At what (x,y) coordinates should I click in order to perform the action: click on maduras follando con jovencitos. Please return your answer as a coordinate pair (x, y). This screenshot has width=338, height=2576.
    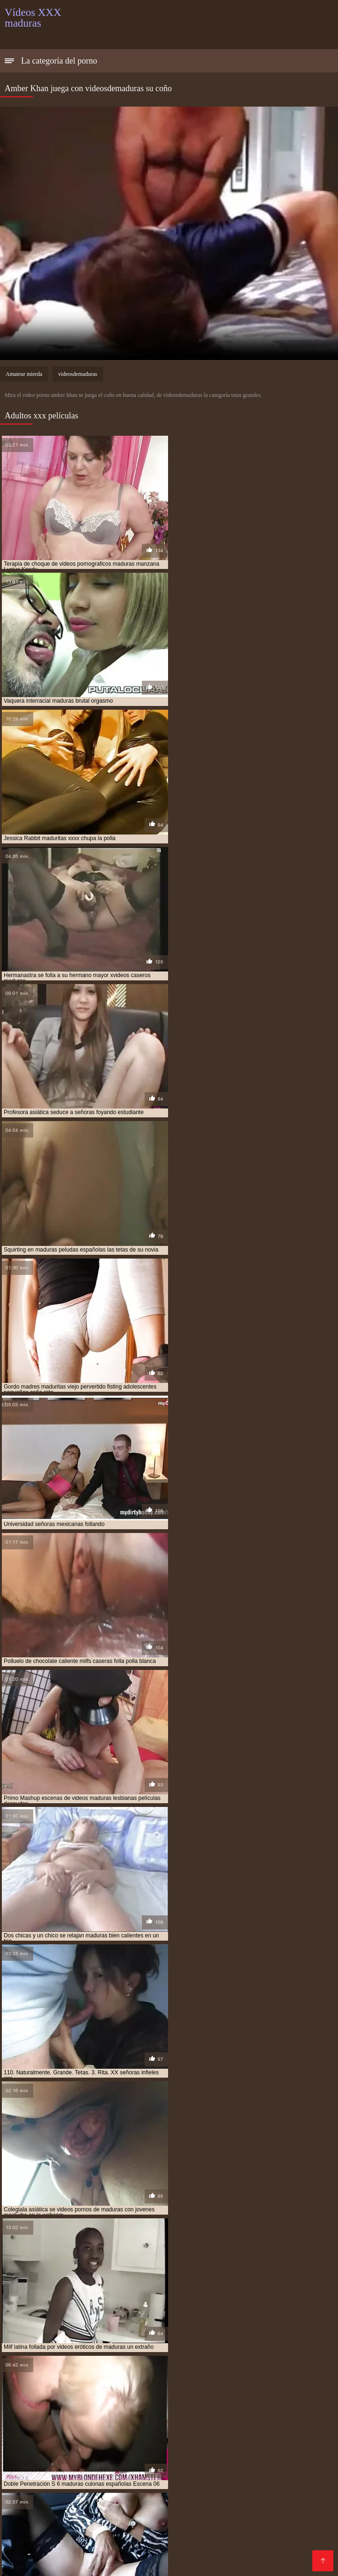
    Looking at the image, I should click on (93, 2390).